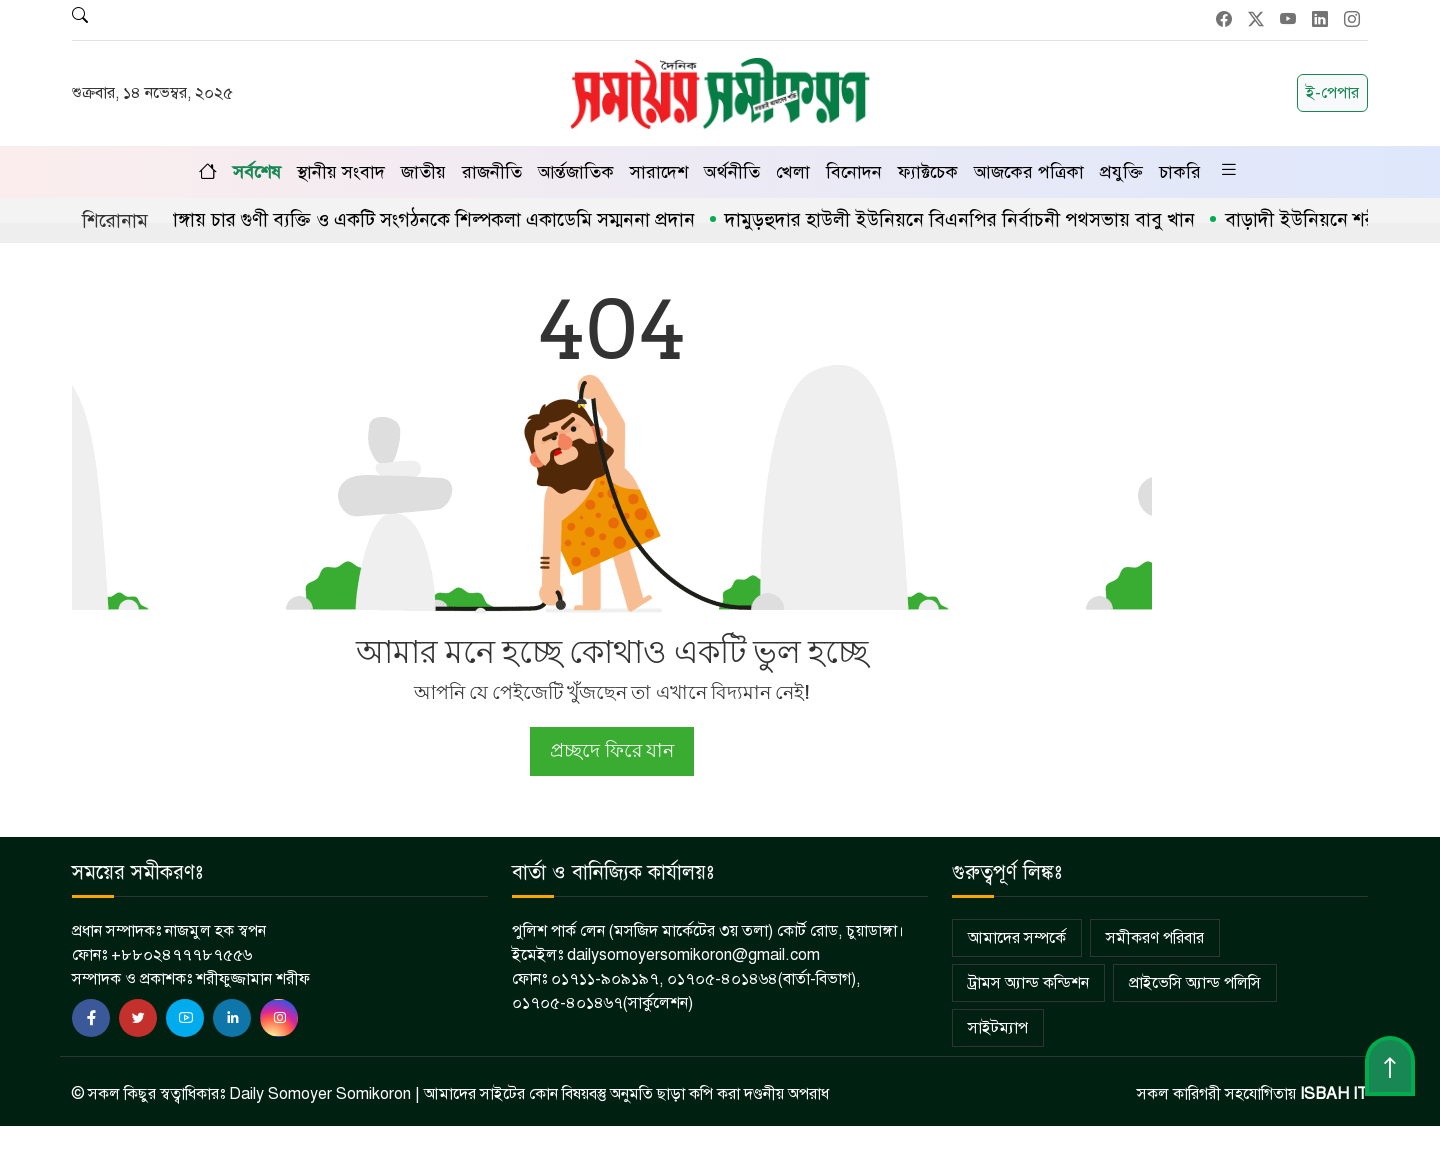 The image size is (1440, 1166). What do you see at coordinates (659, 172) in the screenshot?
I see `সারাদেশ` at bounding box center [659, 172].